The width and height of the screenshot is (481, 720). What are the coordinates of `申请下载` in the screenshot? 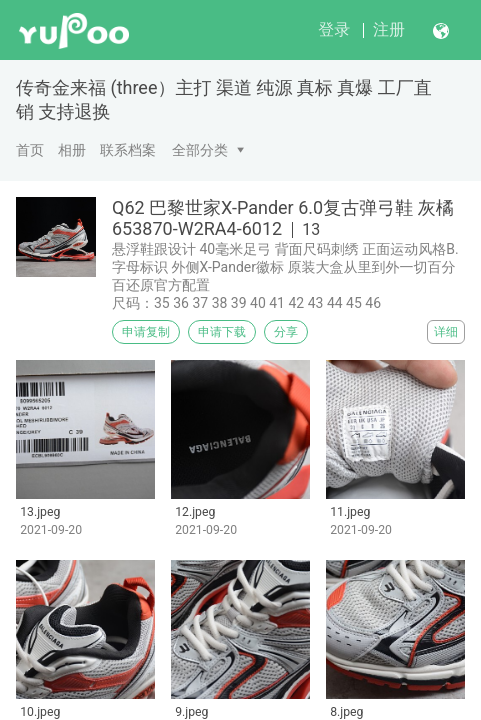 It's located at (222, 332).